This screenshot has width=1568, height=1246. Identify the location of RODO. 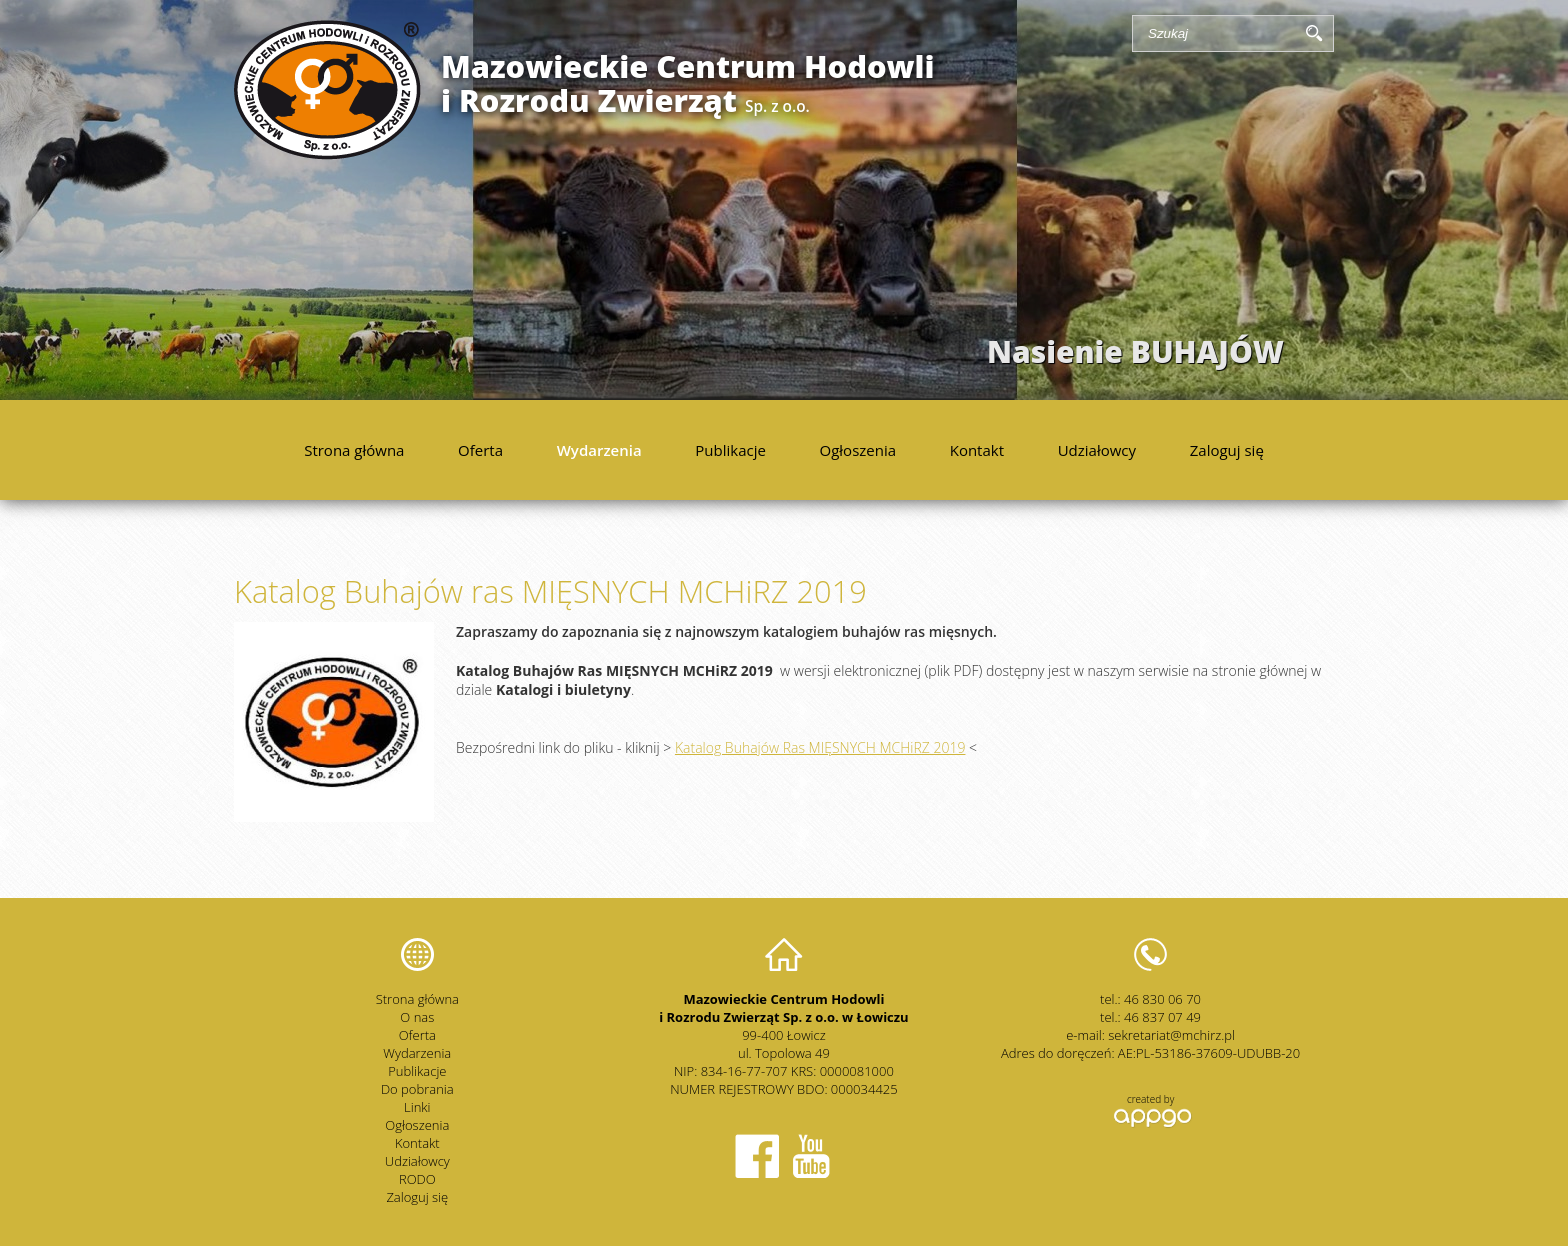
(417, 1179).